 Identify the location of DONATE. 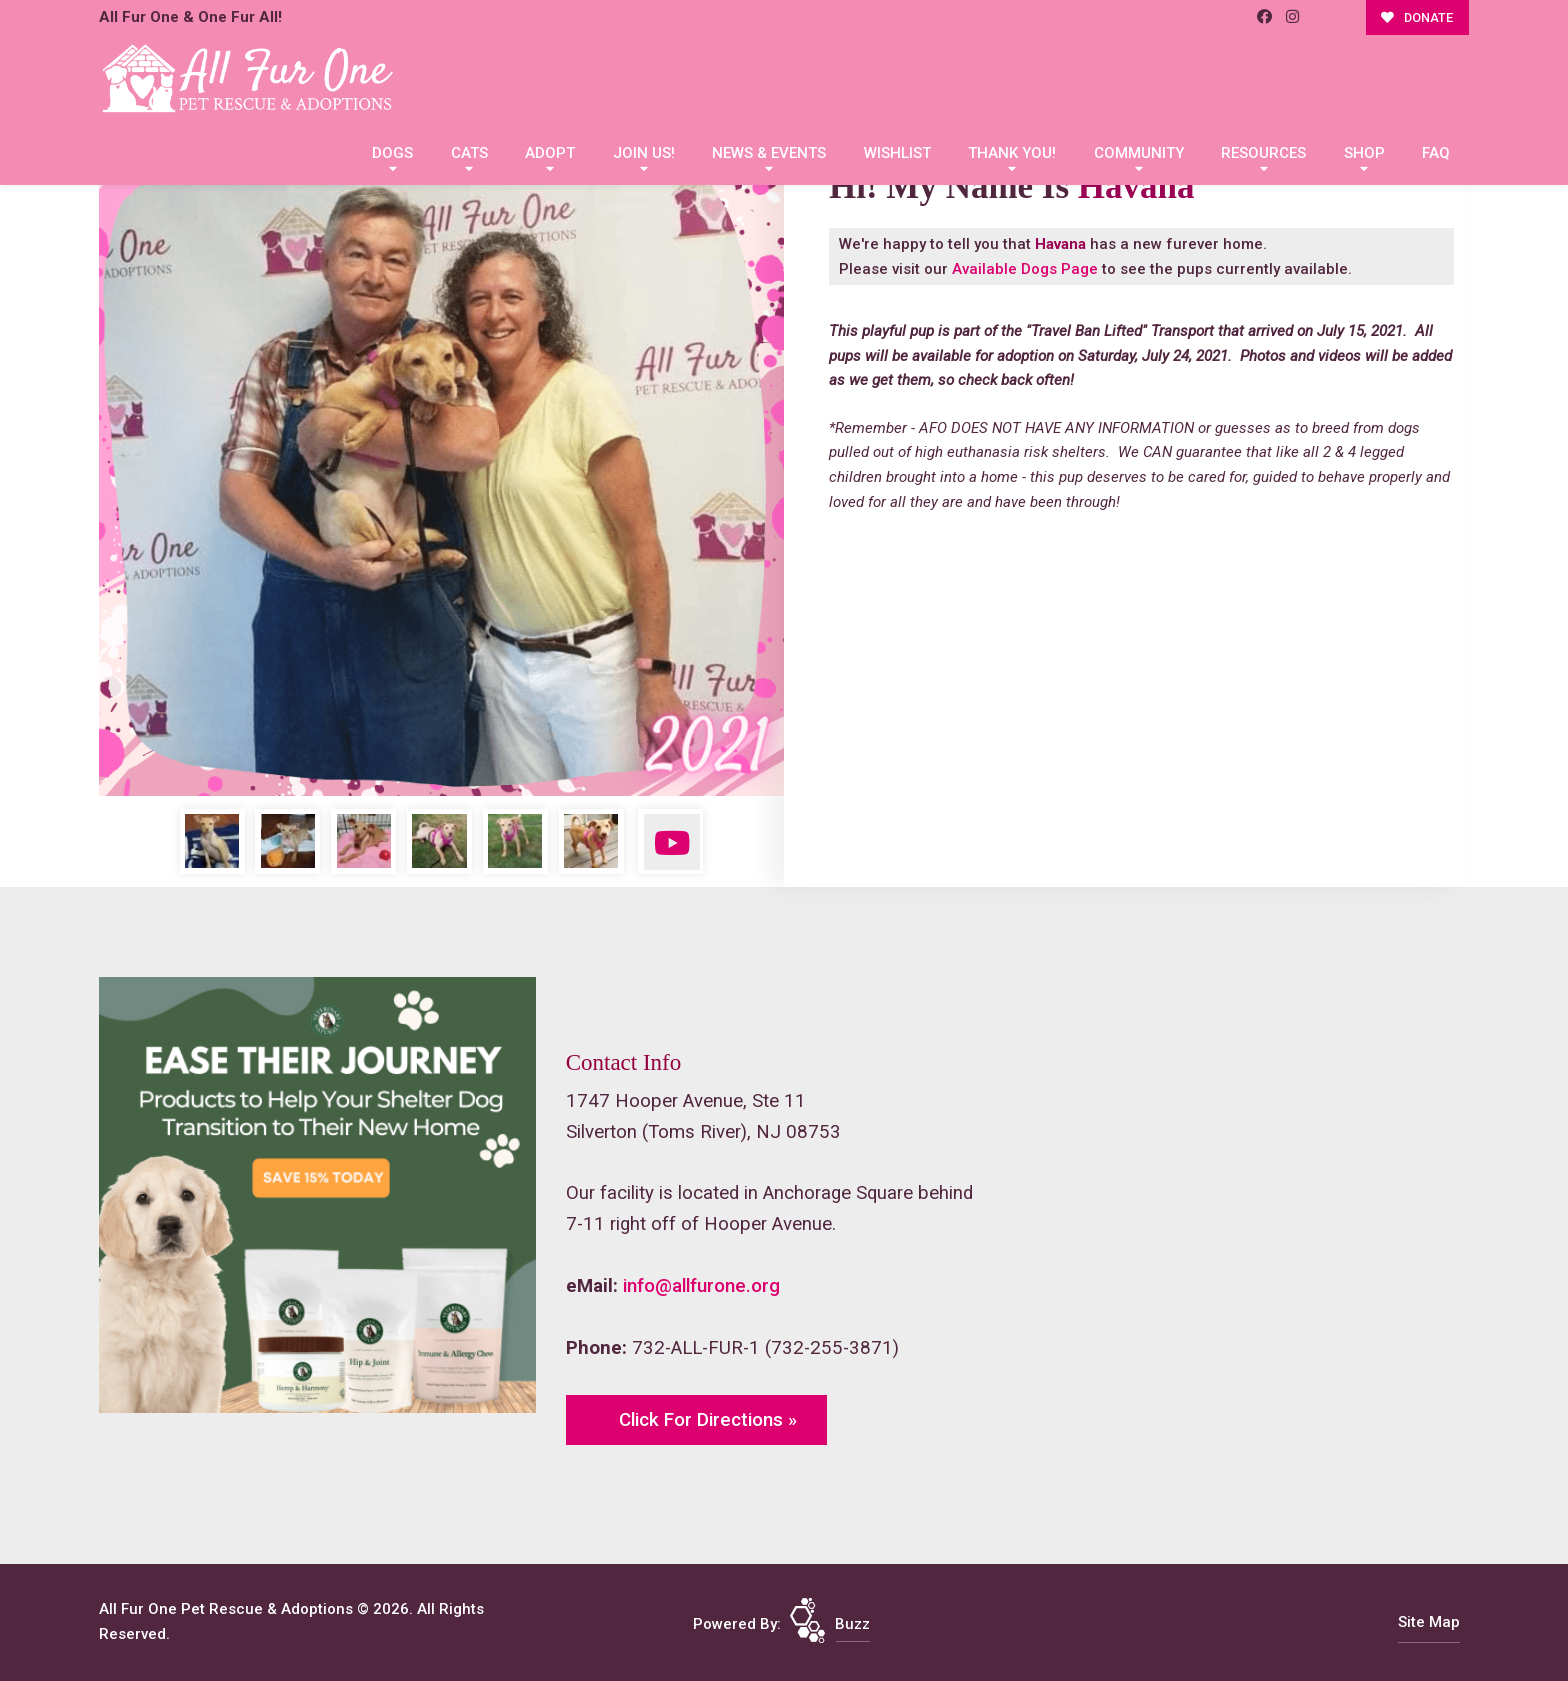
(1417, 17).